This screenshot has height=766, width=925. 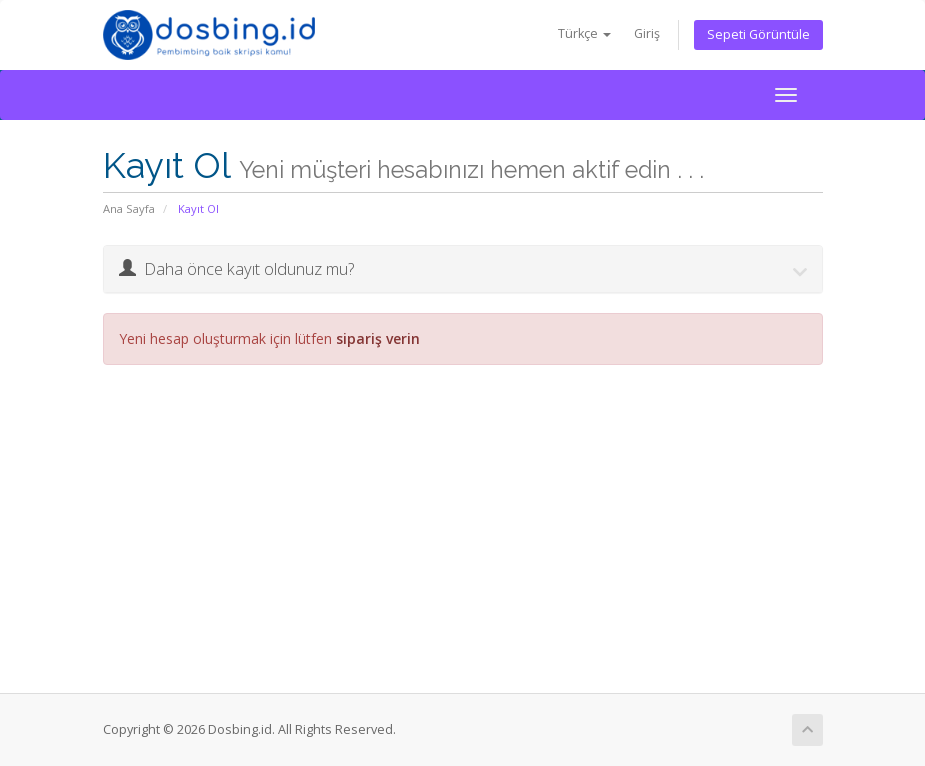 I want to click on Sepeti Görüntüle, so click(x=758, y=34).